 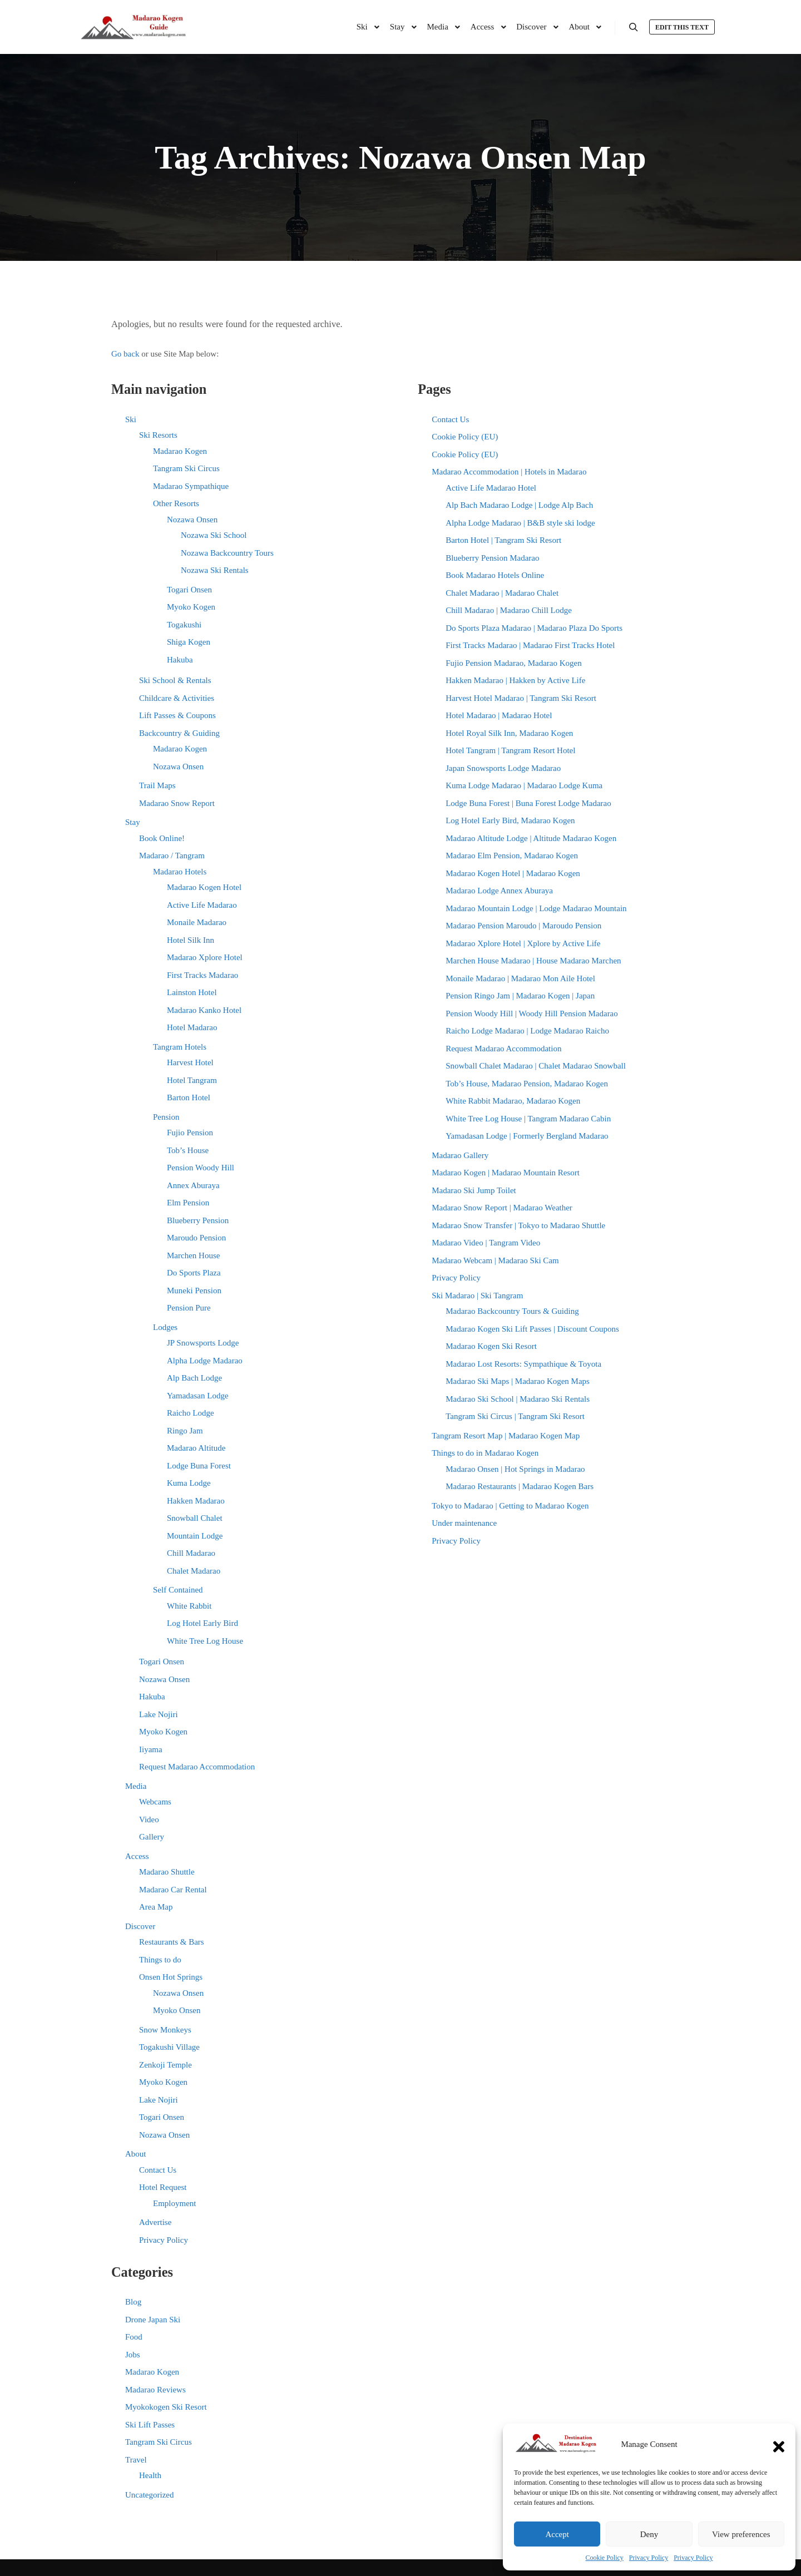 What do you see at coordinates (194, 1518) in the screenshot?
I see `Snowball Chalet` at bounding box center [194, 1518].